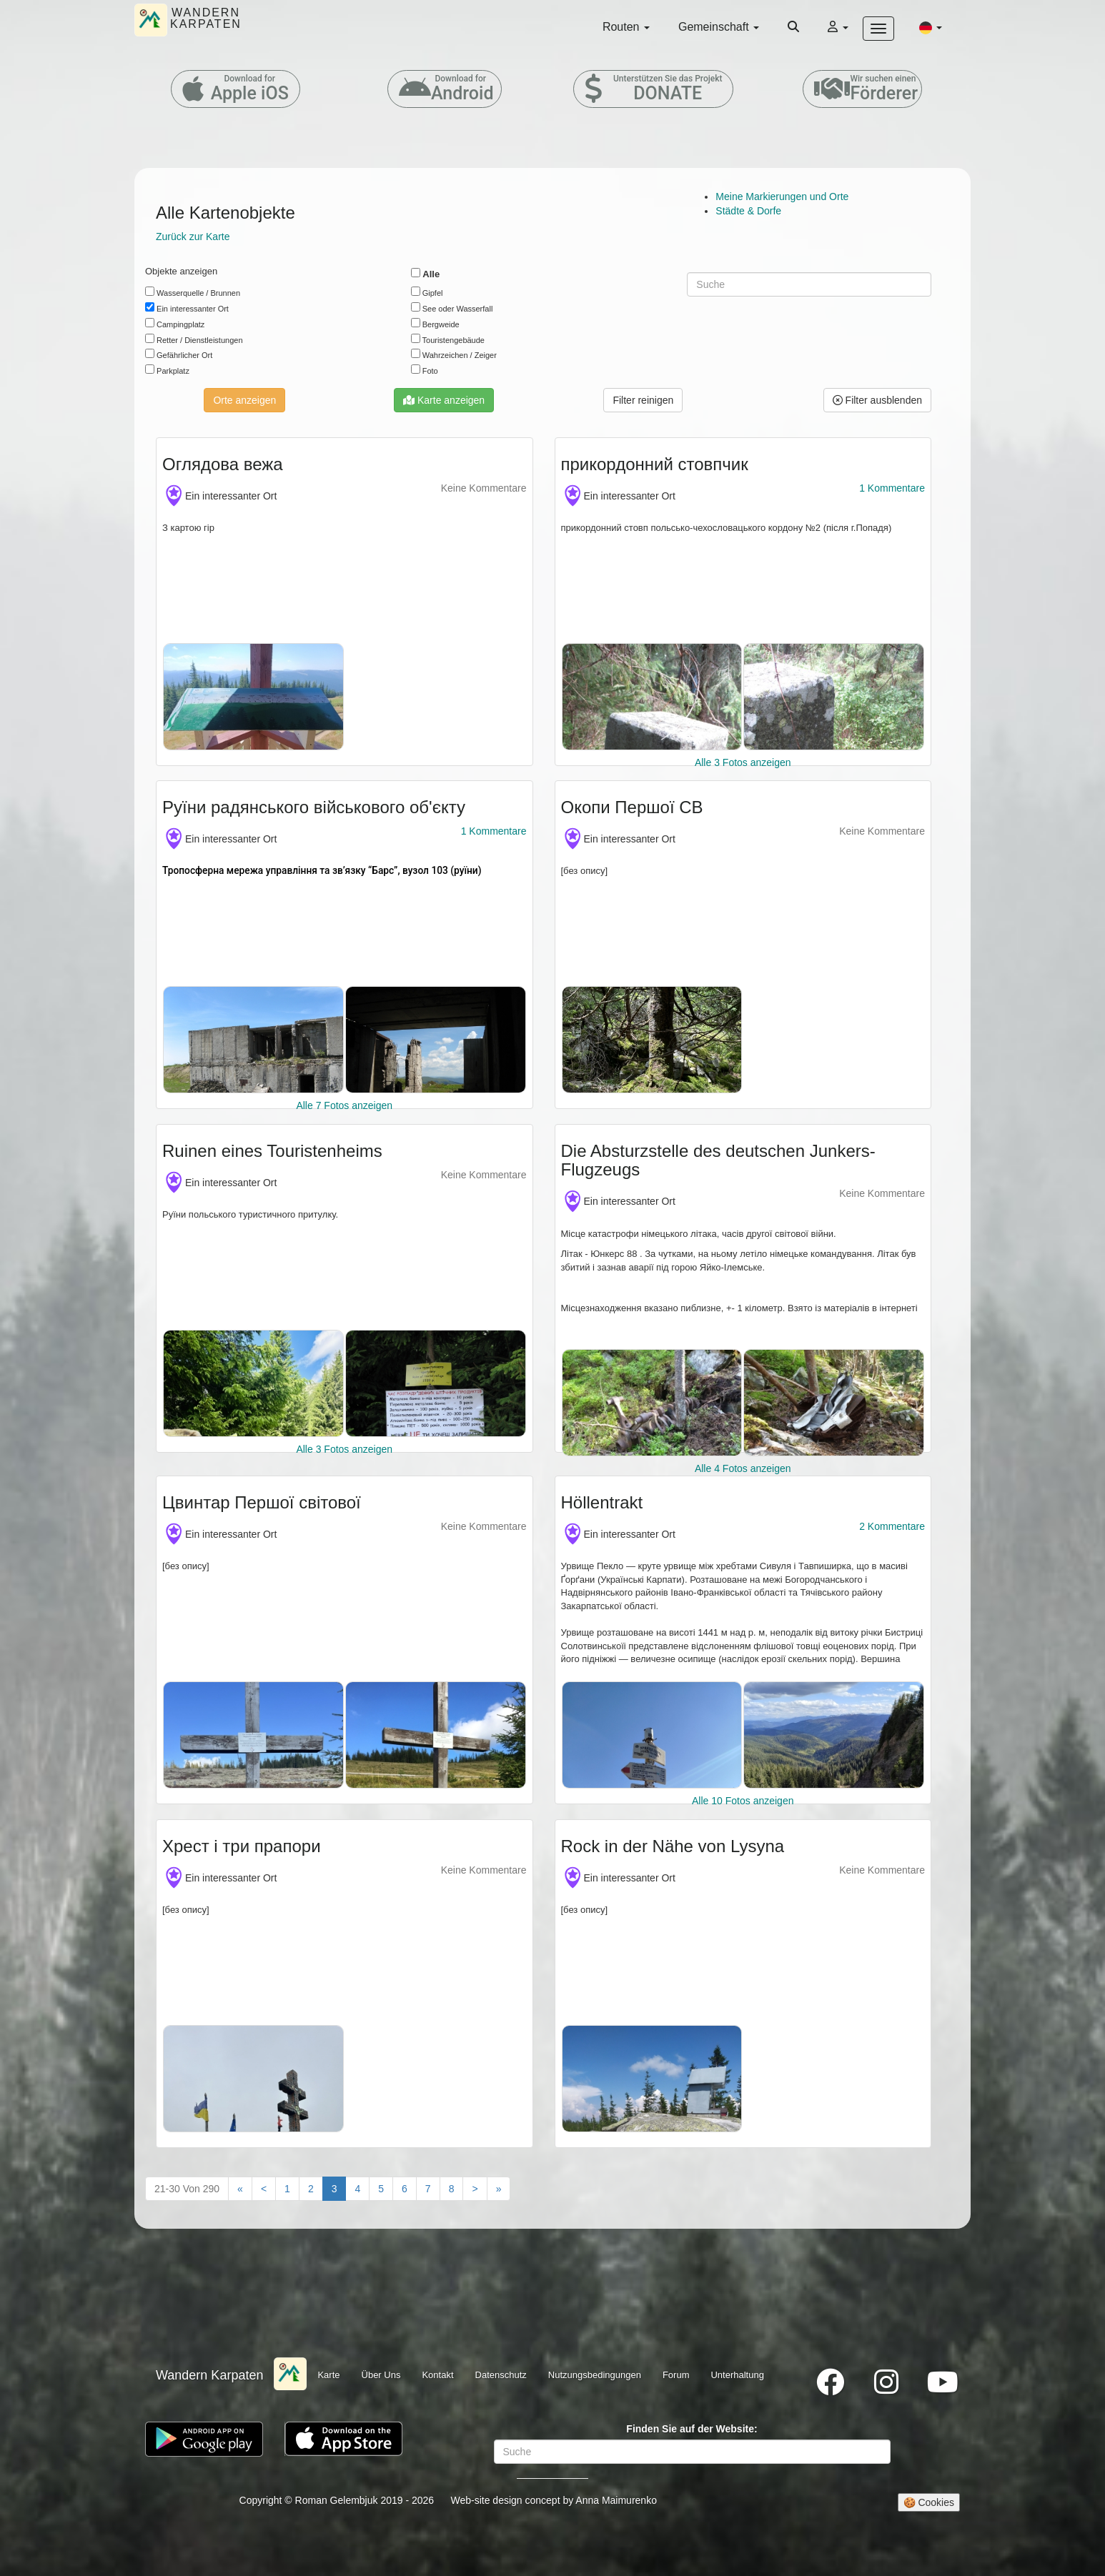 This screenshot has width=1105, height=2576. Describe the element at coordinates (718, 27) in the screenshot. I see `Gemeinschaft [button]` at that location.